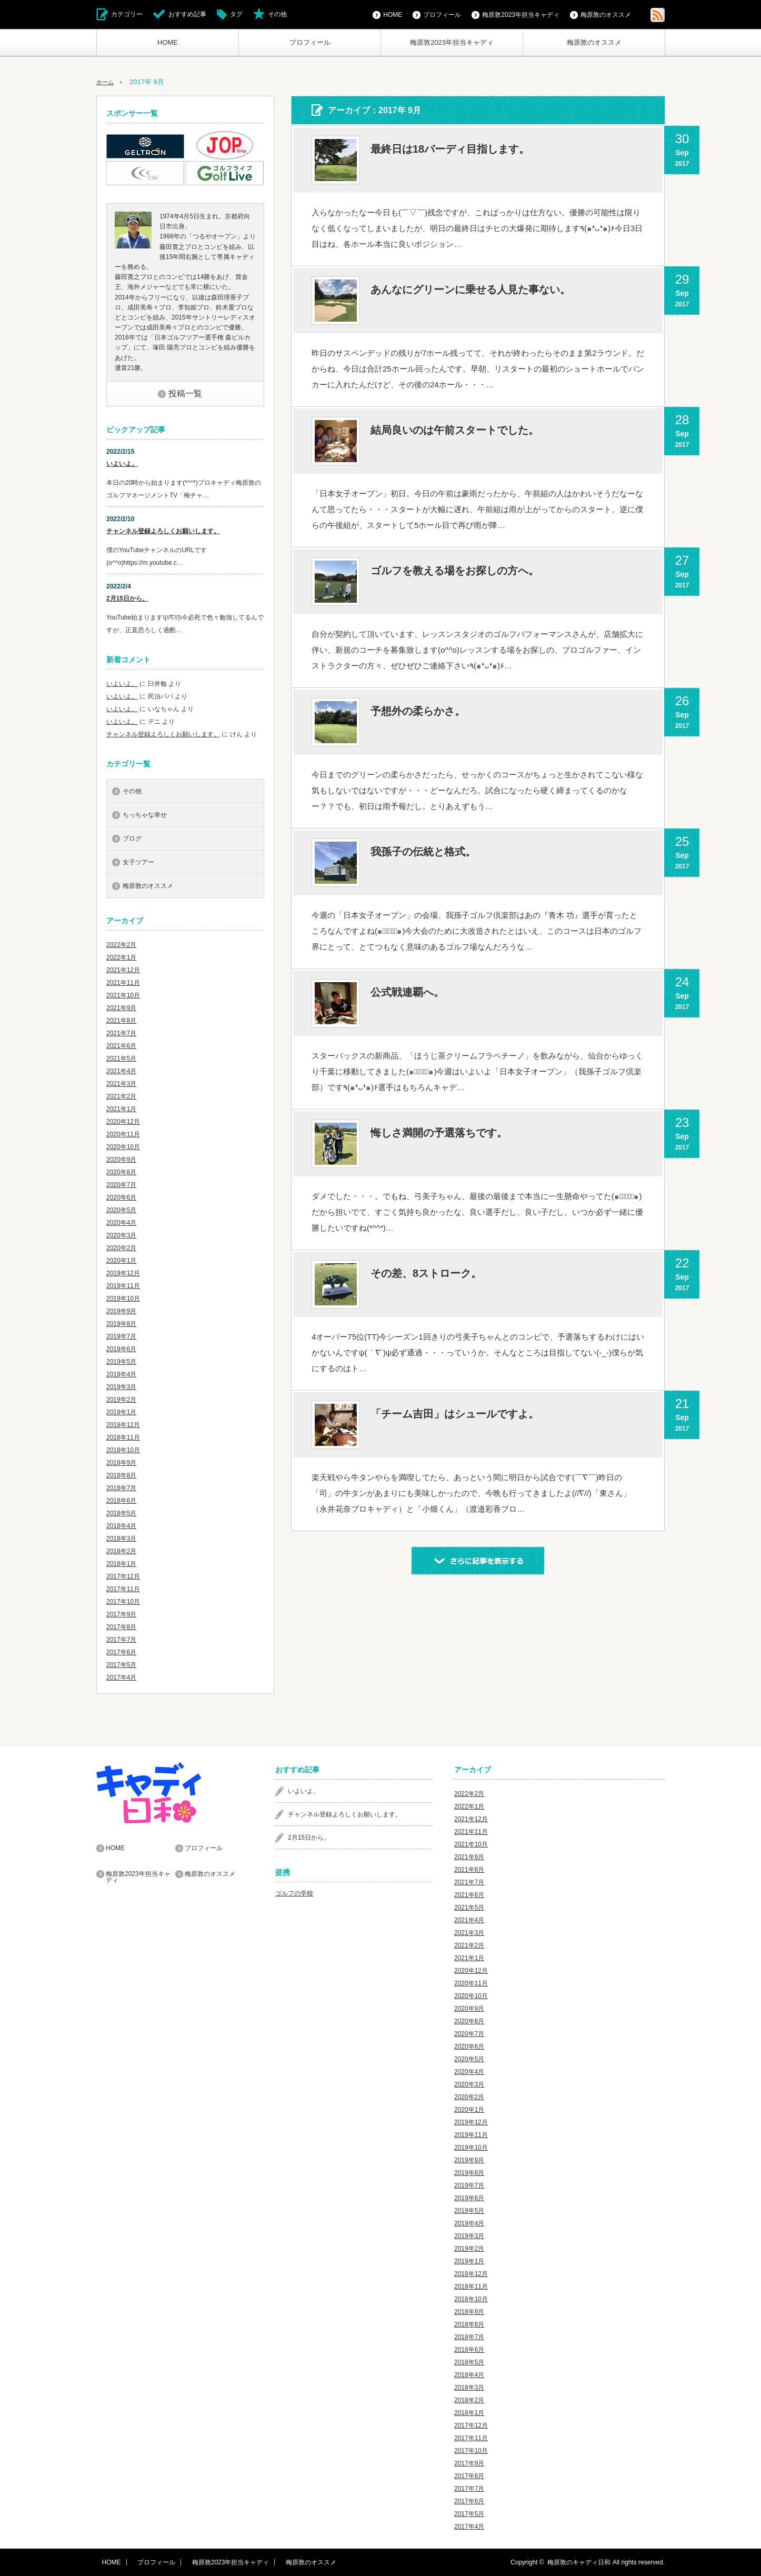 This screenshot has height=2576, width=761. I want to click on 2020年10月, so click(123, 1147).